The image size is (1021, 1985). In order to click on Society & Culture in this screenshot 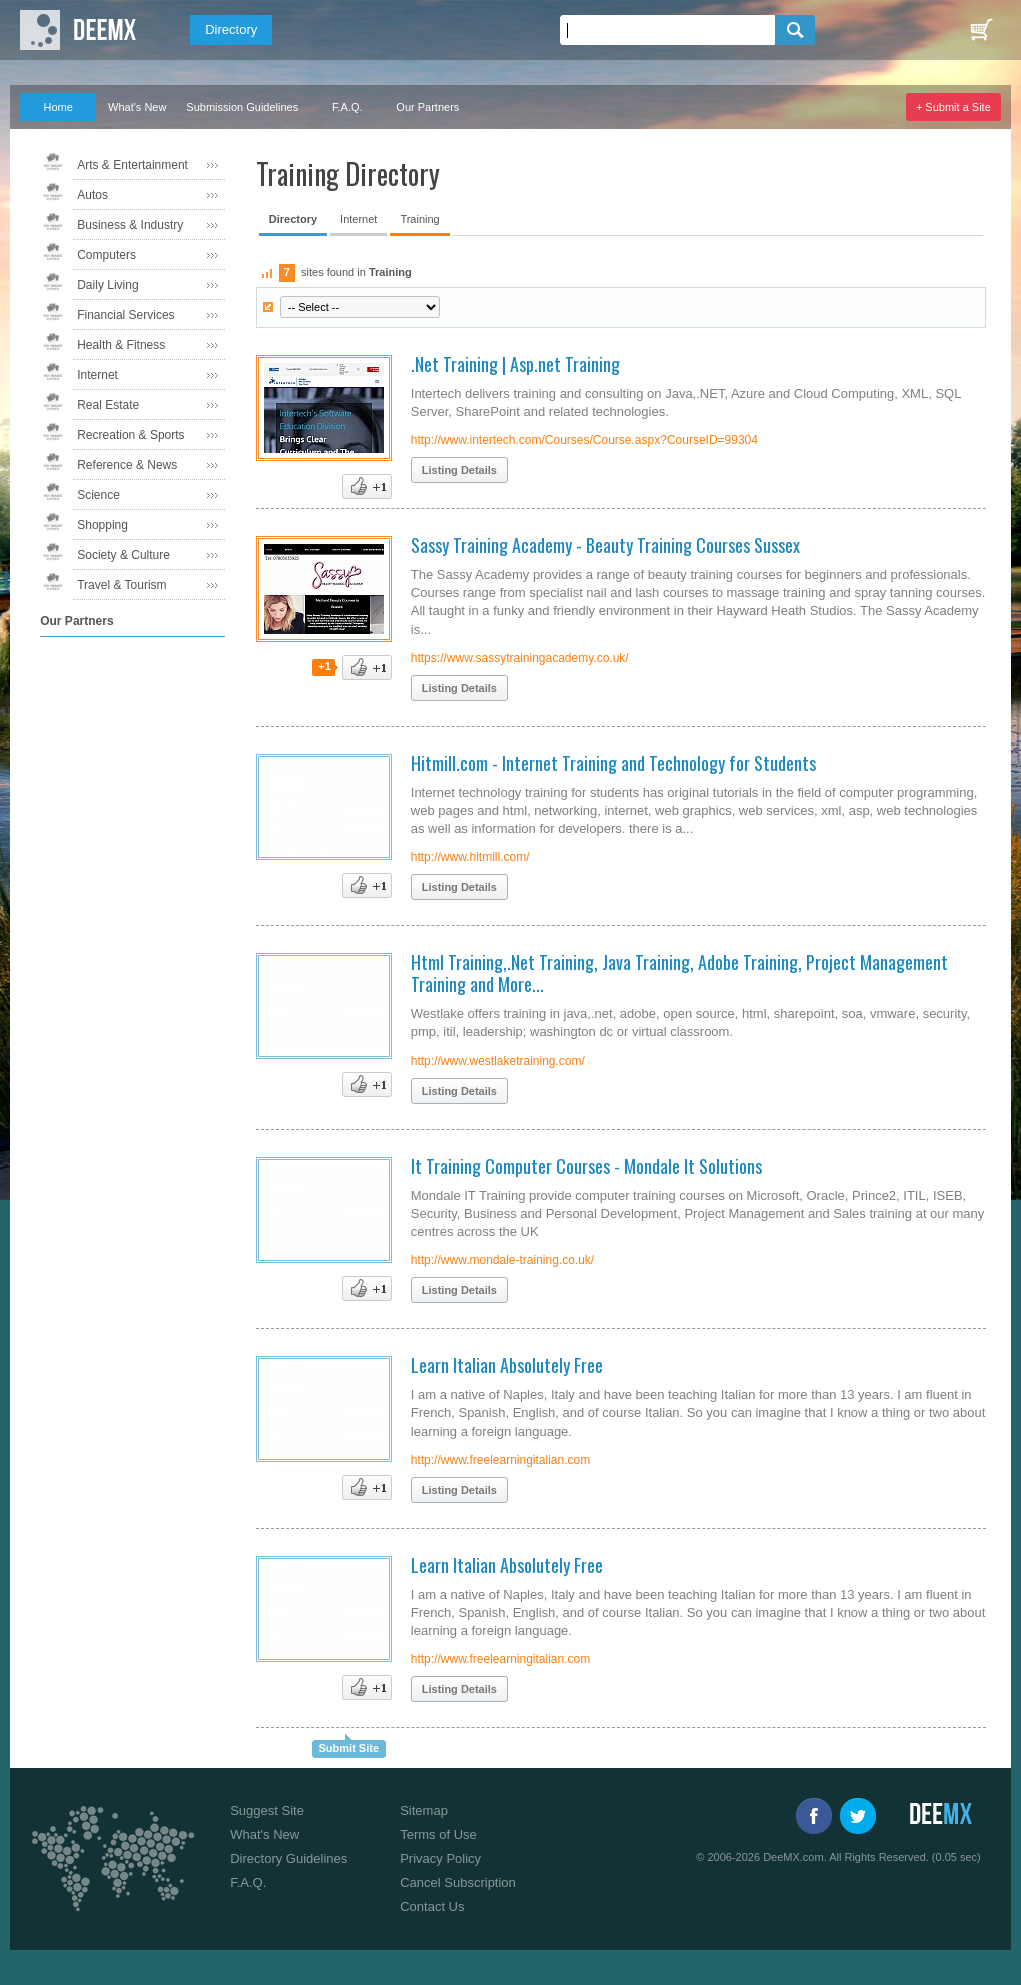, I will do `click(123, 555)`.